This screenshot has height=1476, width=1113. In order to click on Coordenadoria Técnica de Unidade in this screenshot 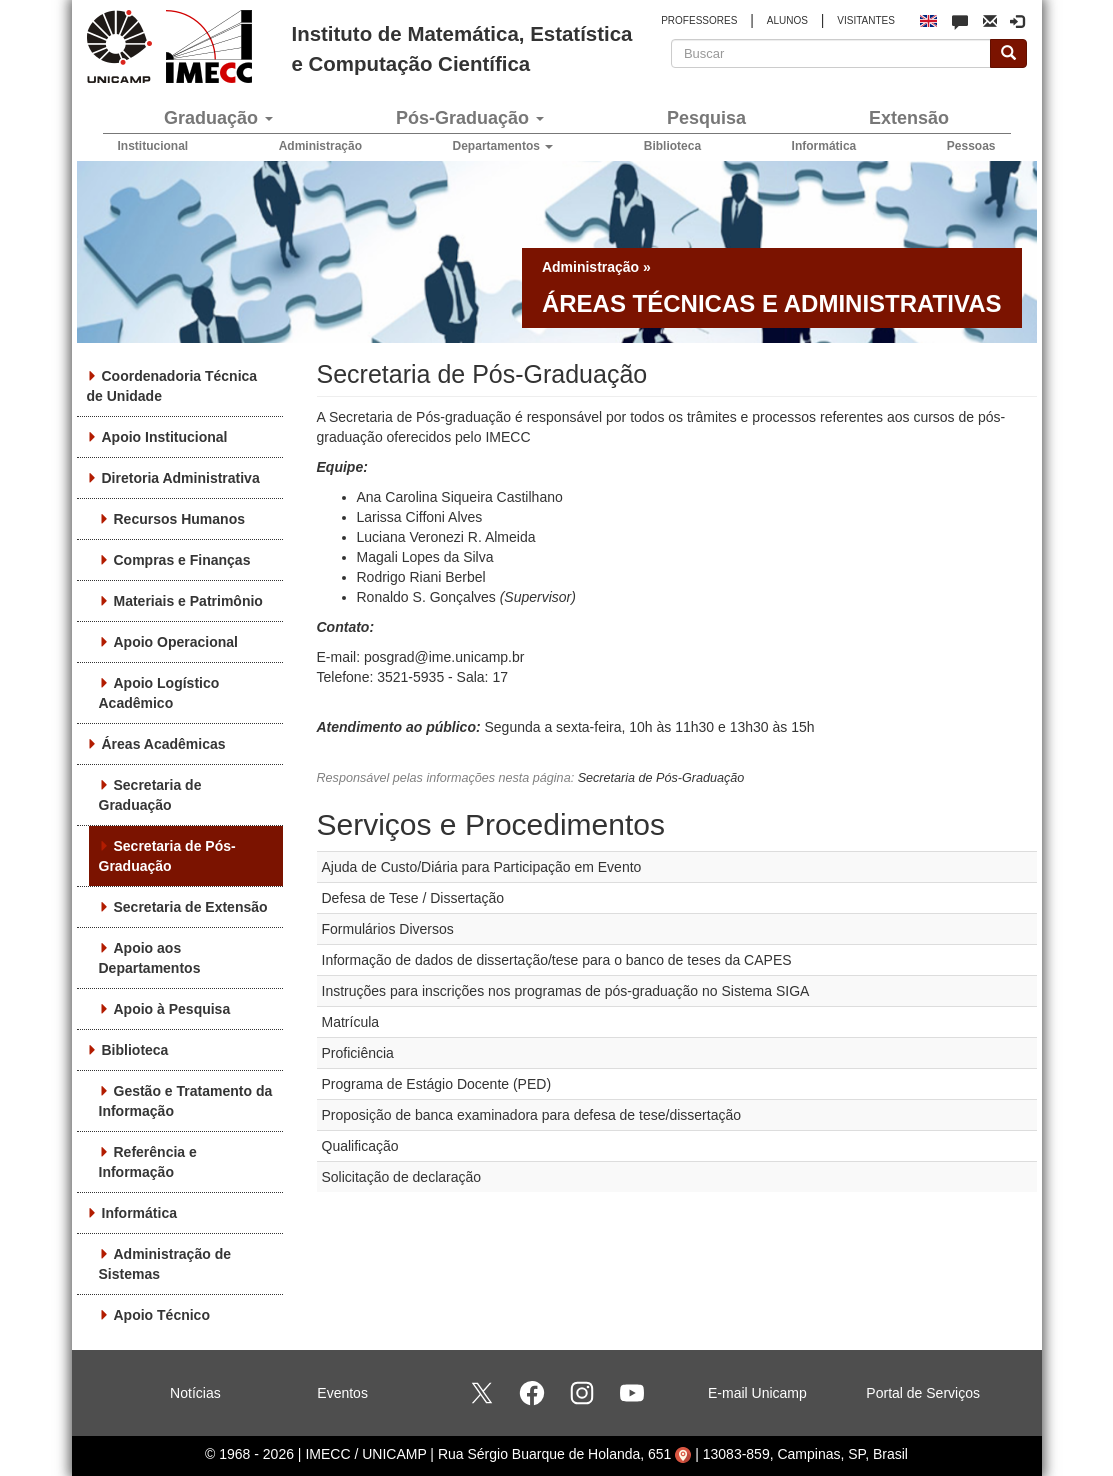, I will do `click(172, 386)`.